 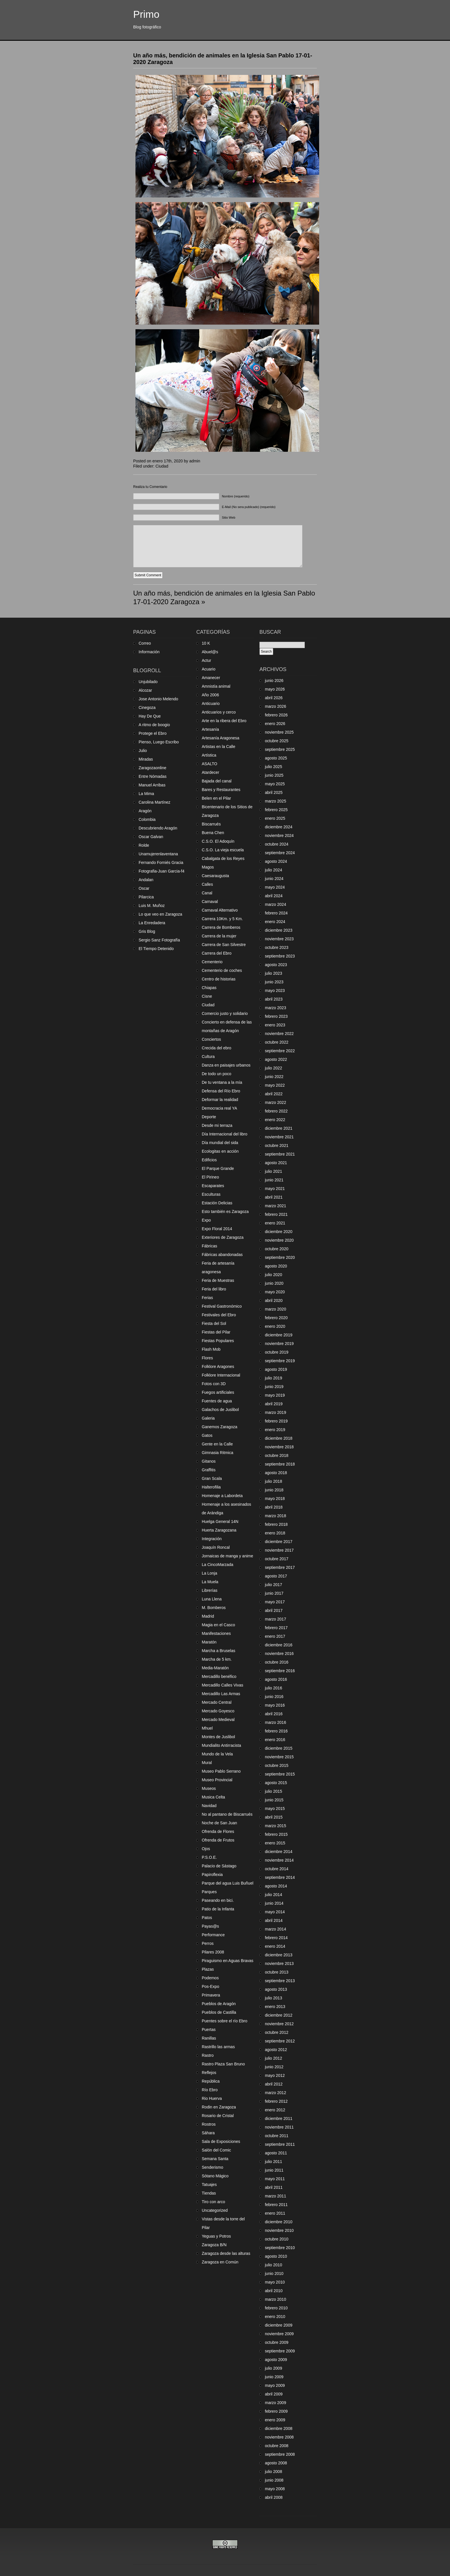 I want to click on abril 2024, so click(x=274, y=895).